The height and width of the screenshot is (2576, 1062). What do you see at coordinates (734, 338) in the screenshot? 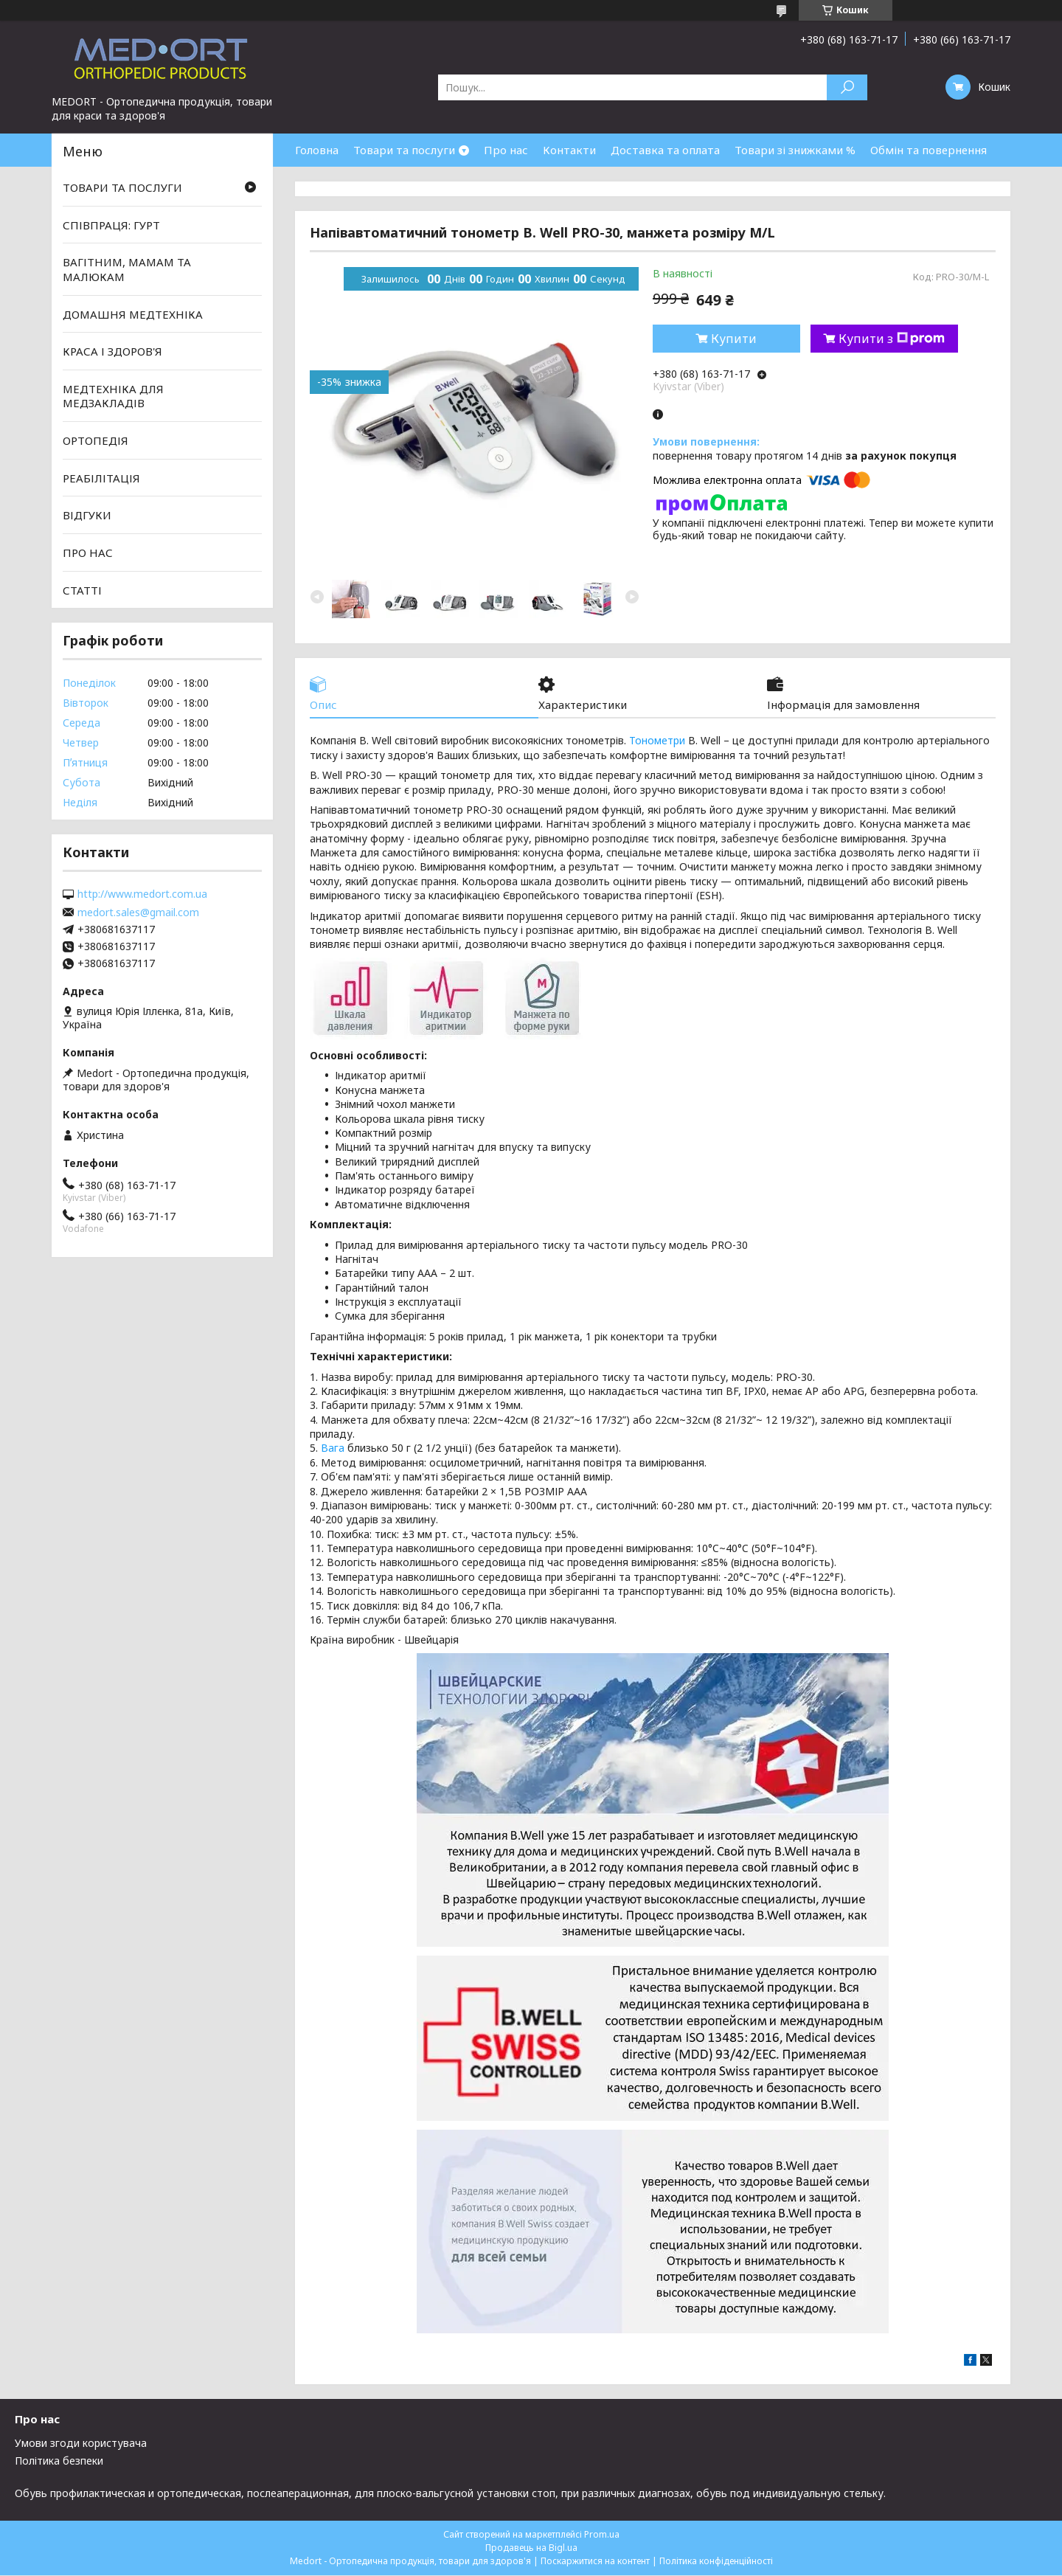
I see `Купити` at bounding box center [734, 338].